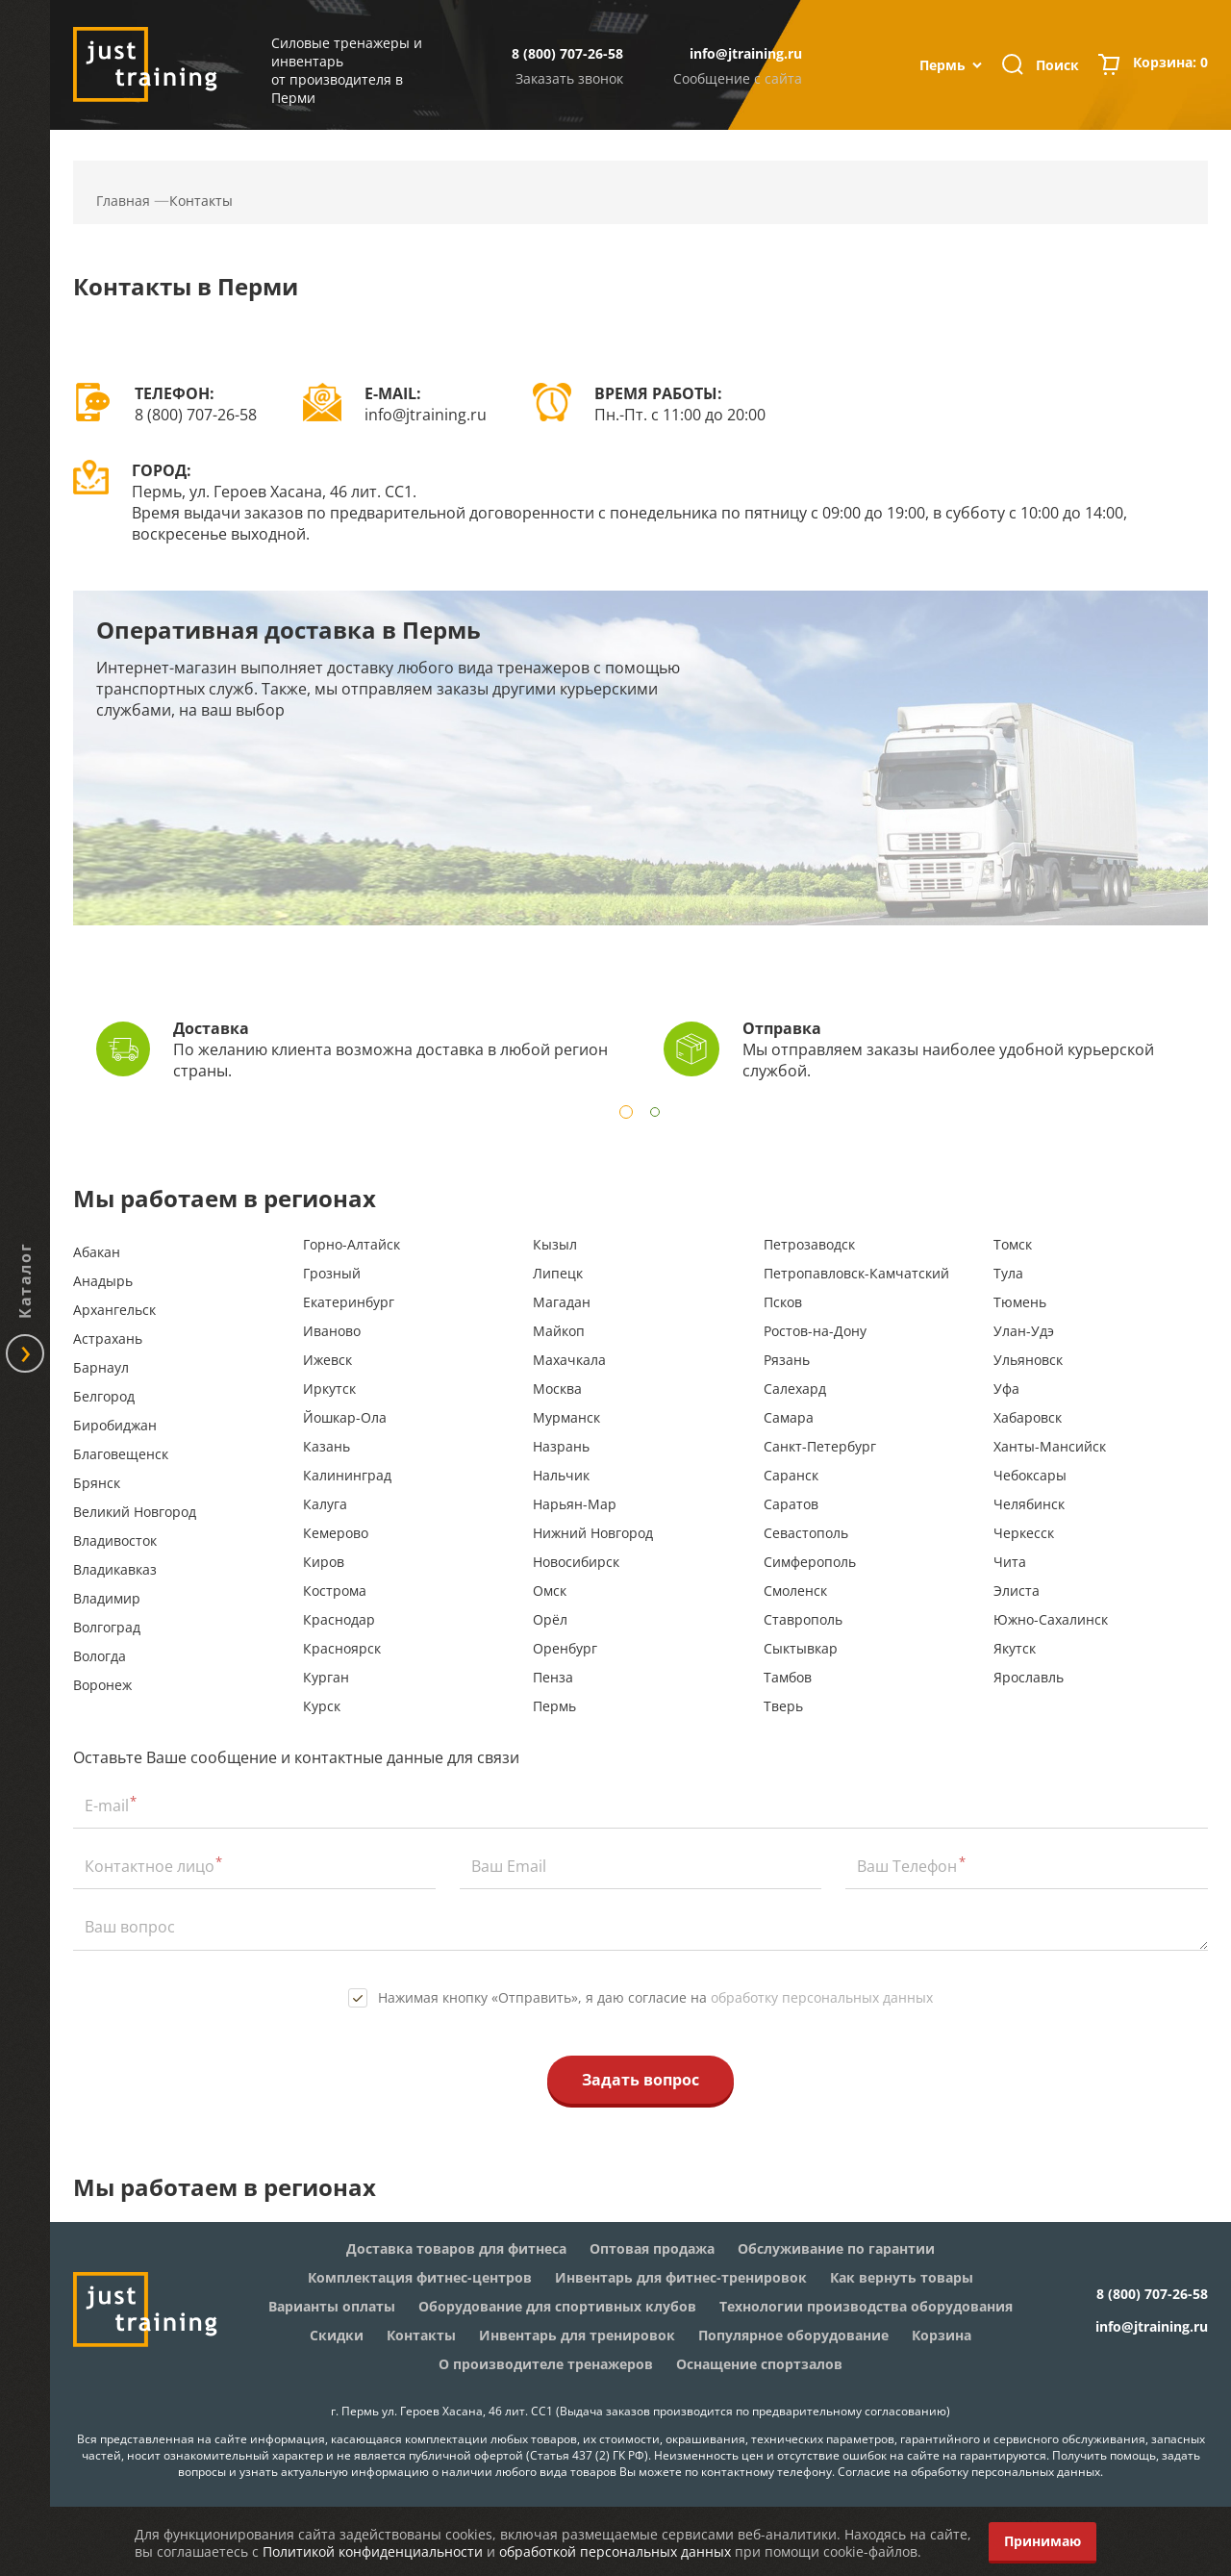 The image size is (1231, 2576). Describe the element at coordinates (1028, 1677) in the screenshot. I see `Ярославль` at that location.